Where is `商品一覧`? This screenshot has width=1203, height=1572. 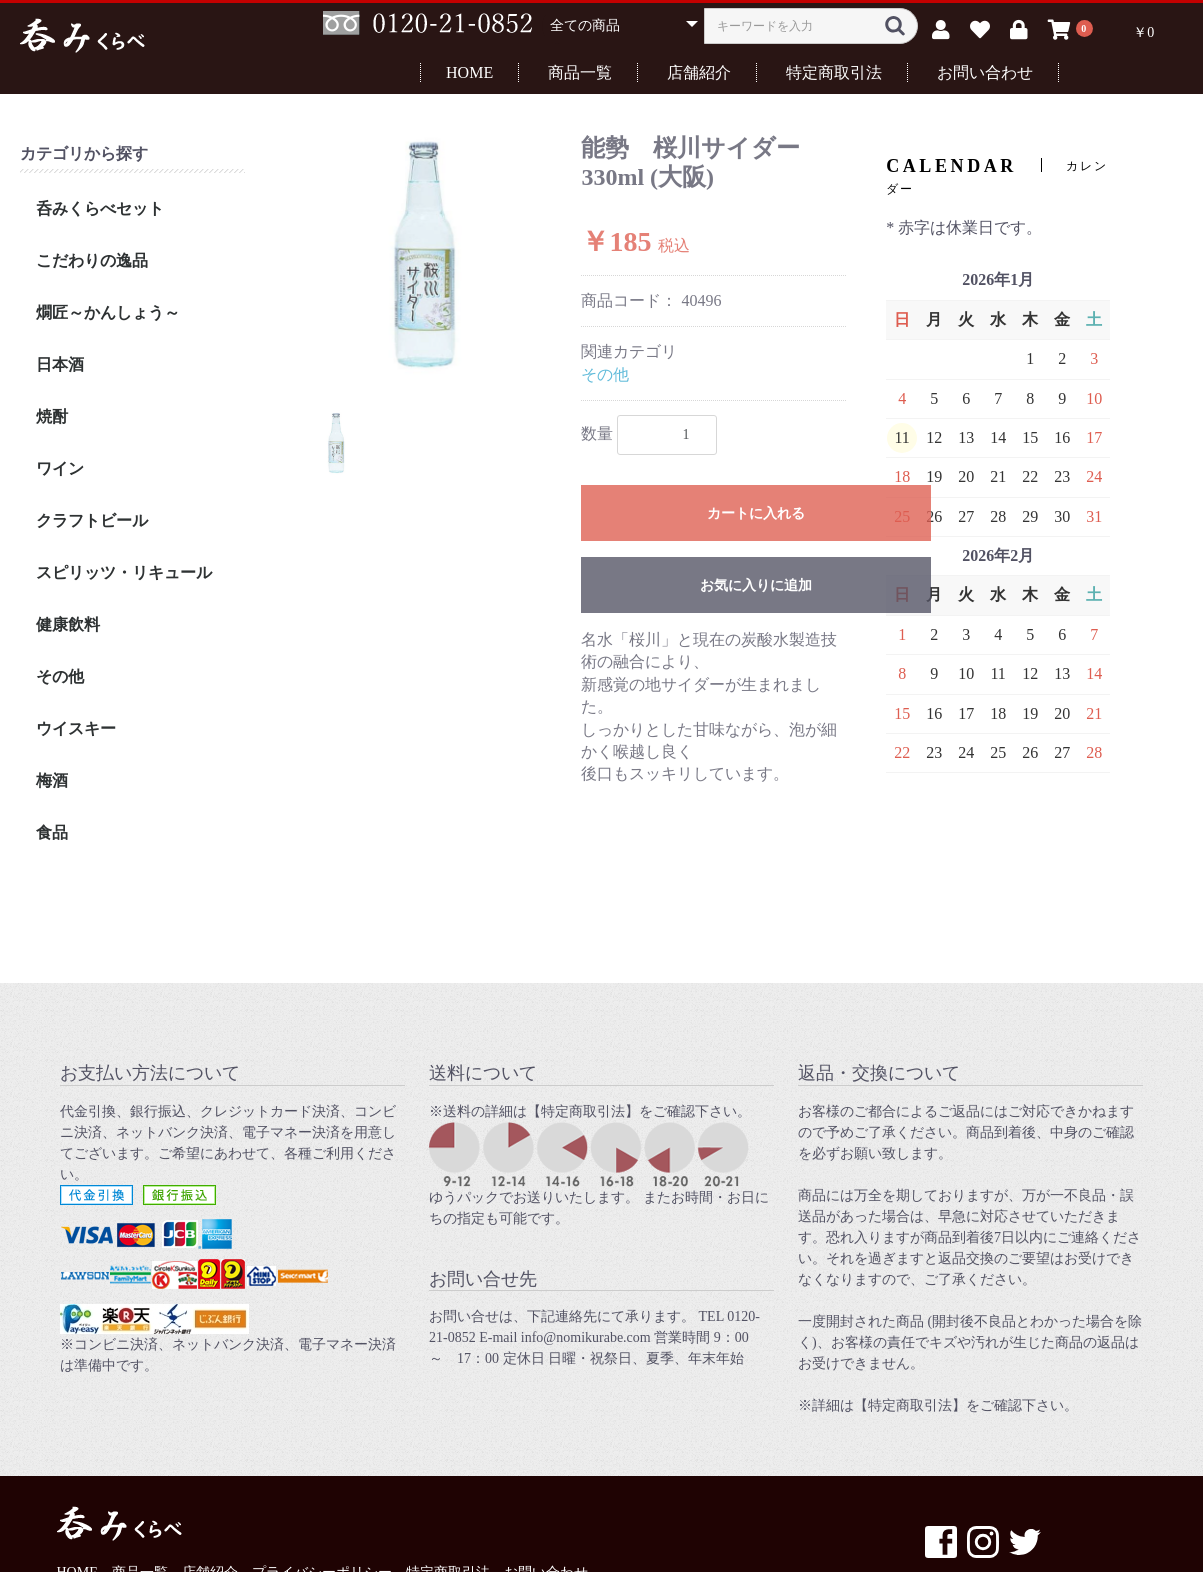
商品一覧 is located at coordinates (580, 72).